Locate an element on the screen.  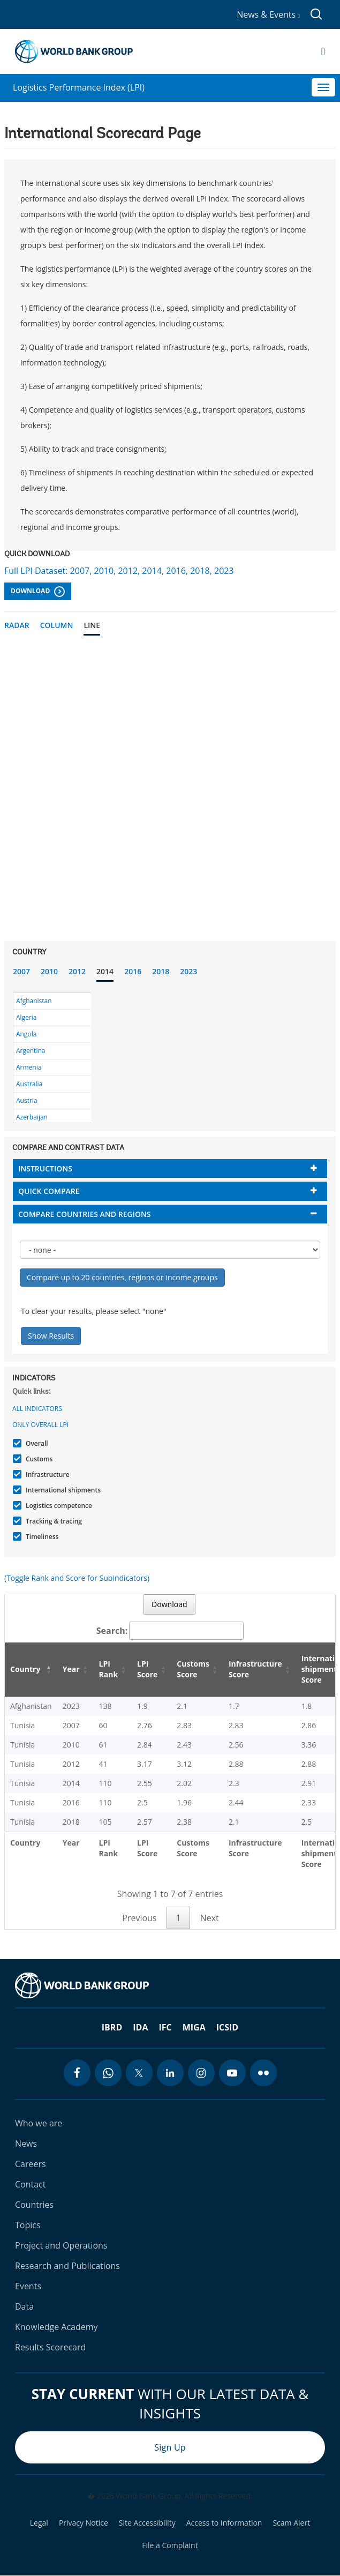
Line is located at coordinates (92, 625).